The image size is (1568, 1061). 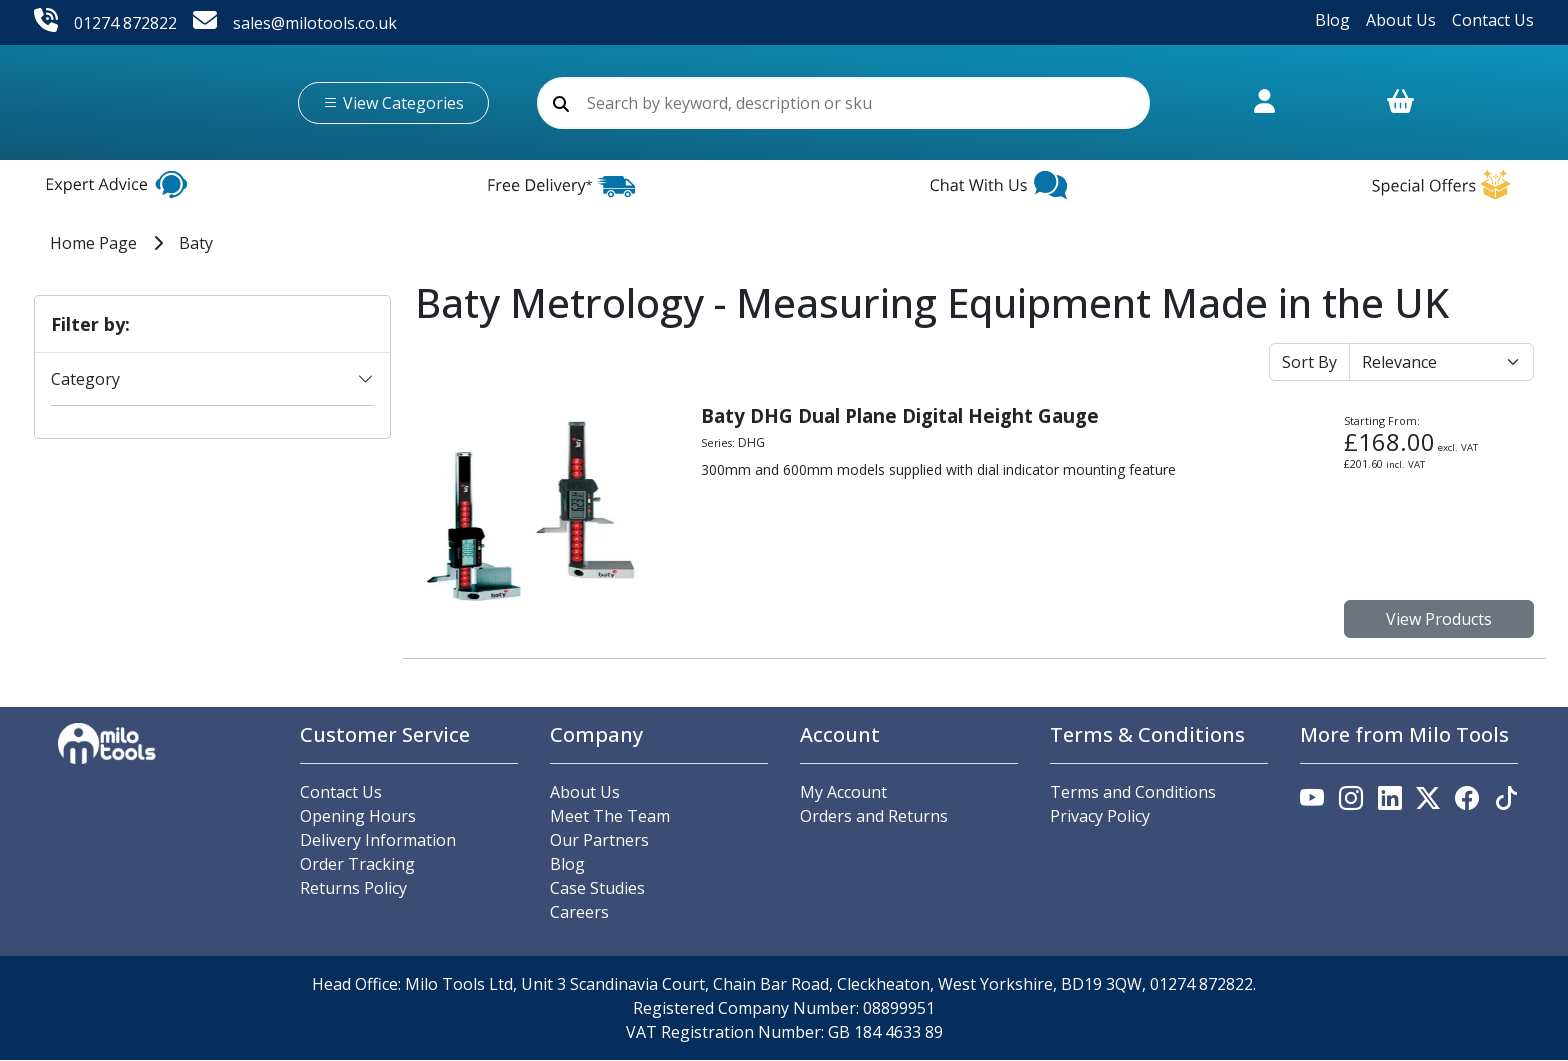 I want to click on View Products, so click(x=1439, y=620).